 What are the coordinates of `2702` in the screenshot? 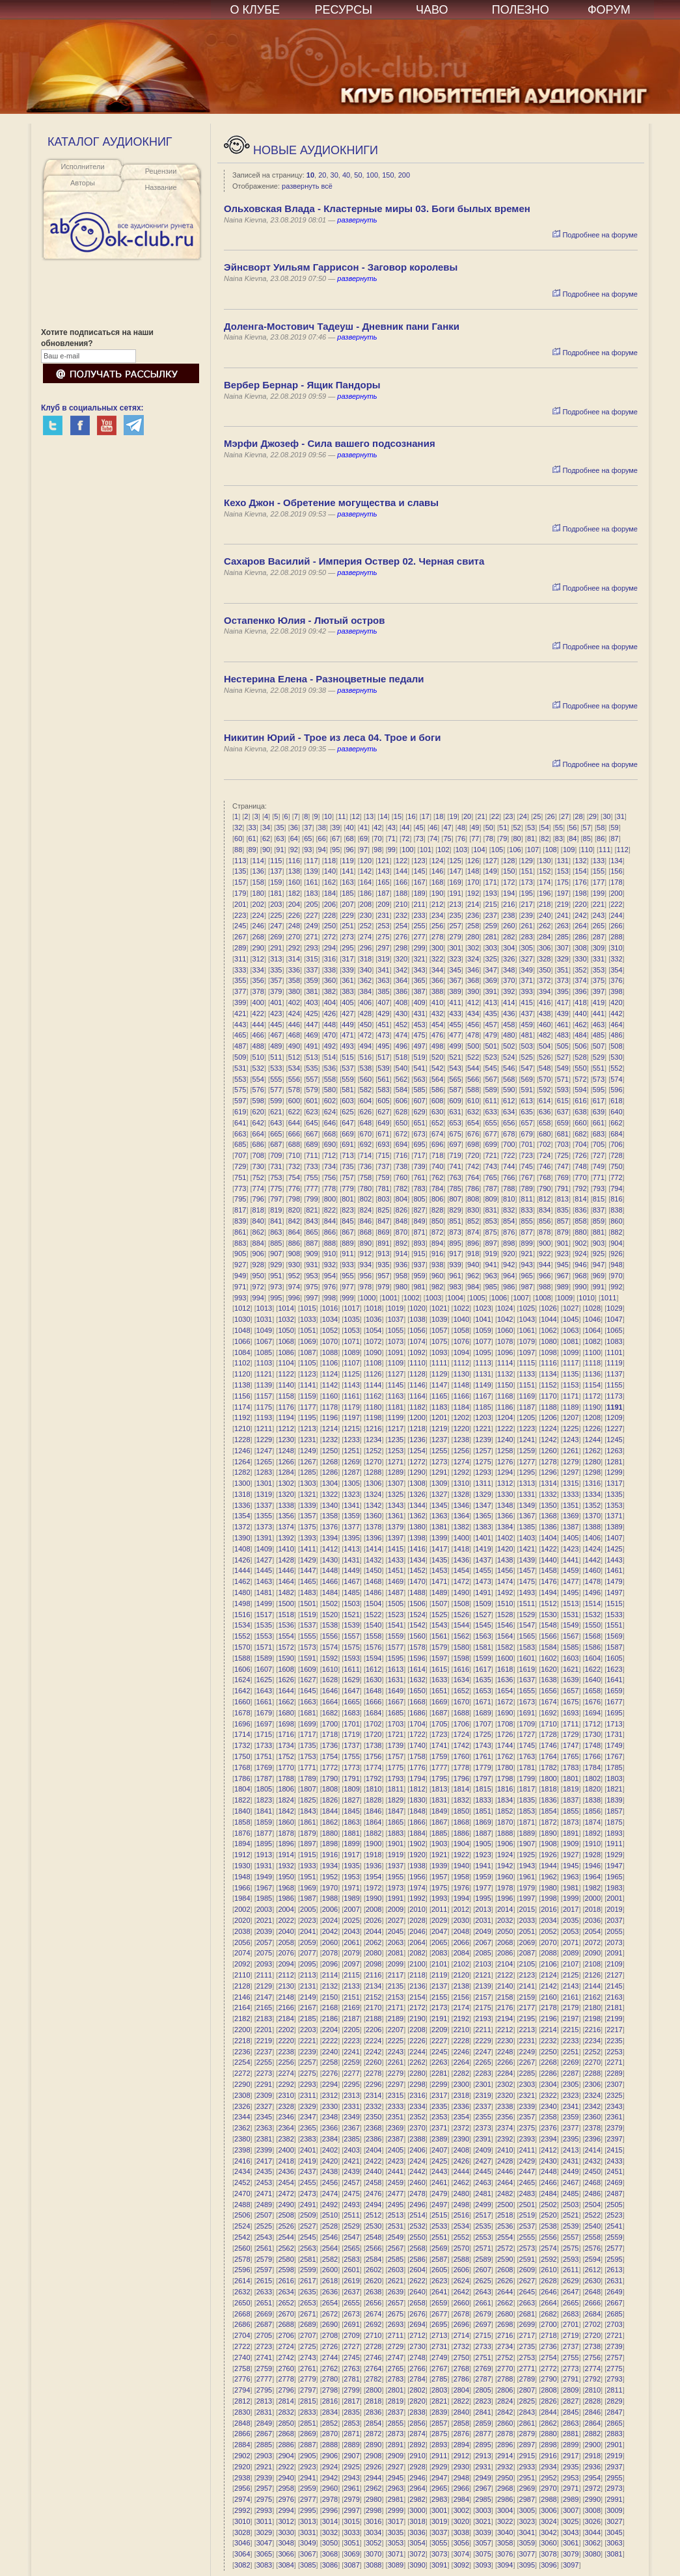 It's located at (593, 2324).